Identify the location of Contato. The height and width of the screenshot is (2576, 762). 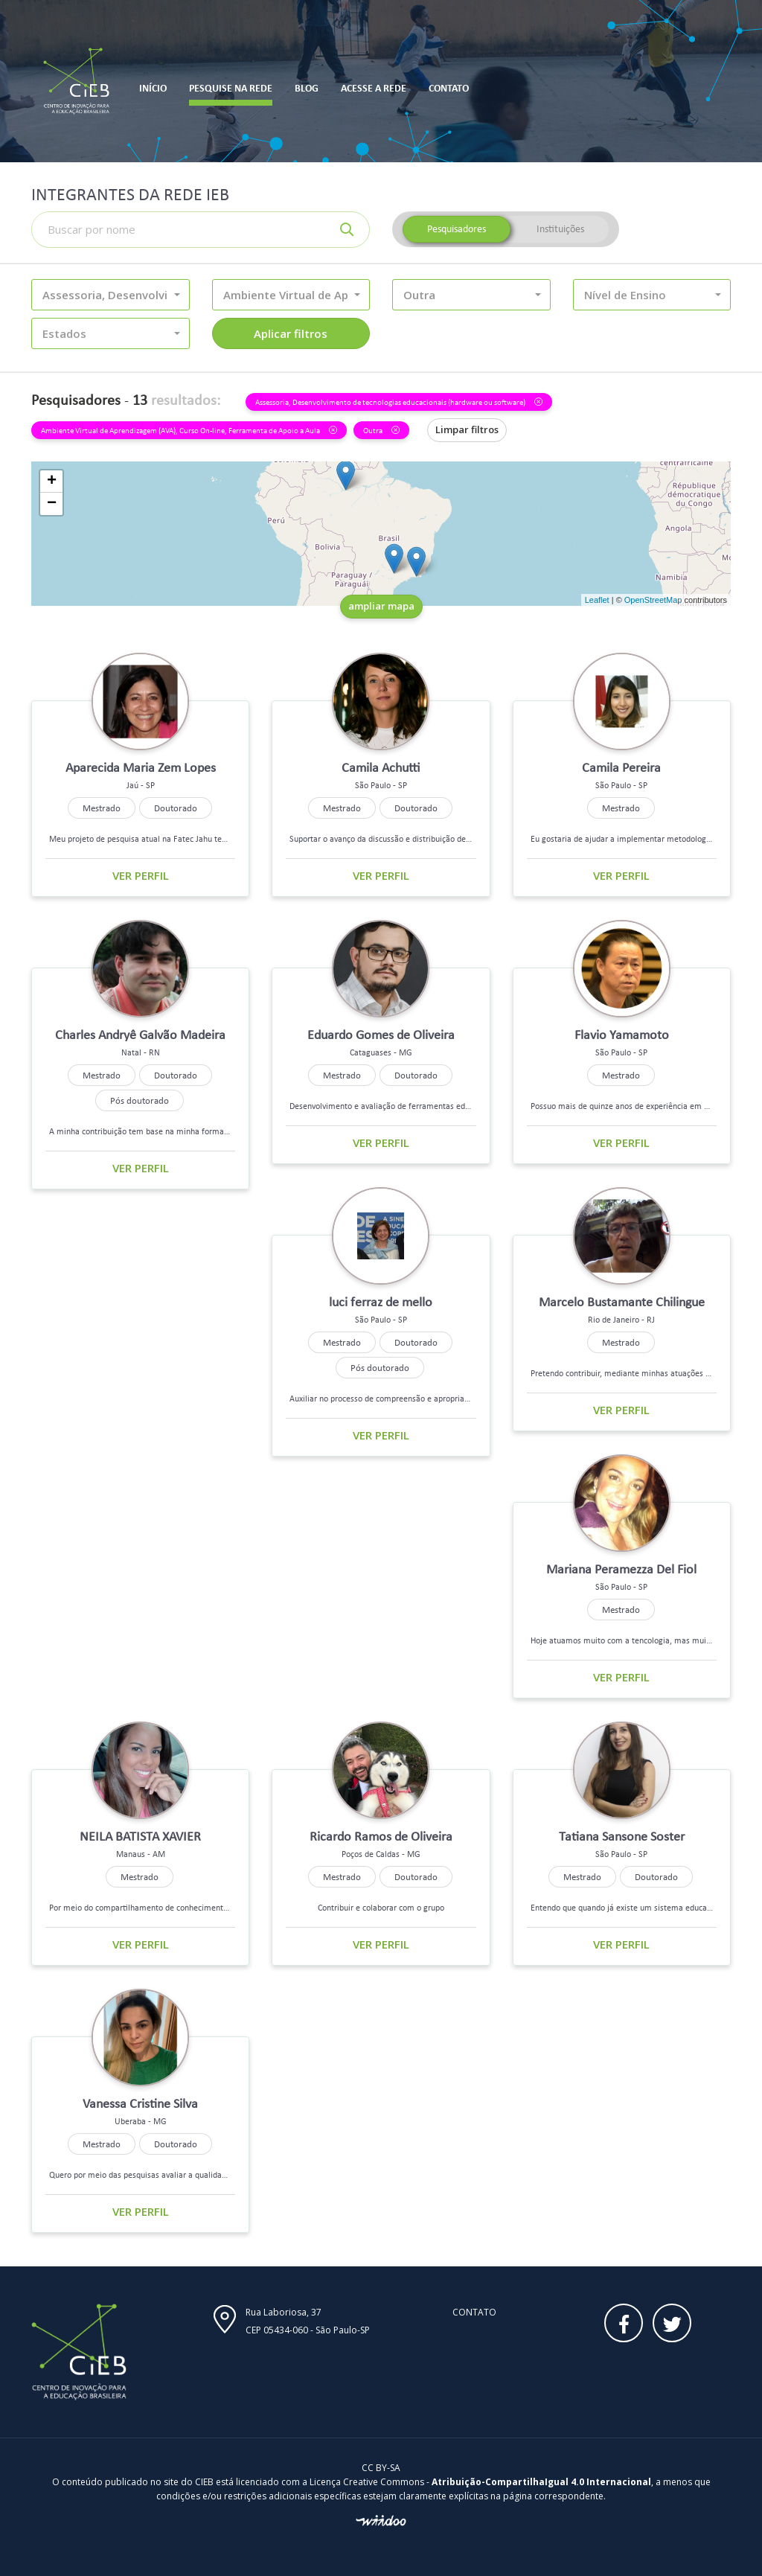
(474, 2312).